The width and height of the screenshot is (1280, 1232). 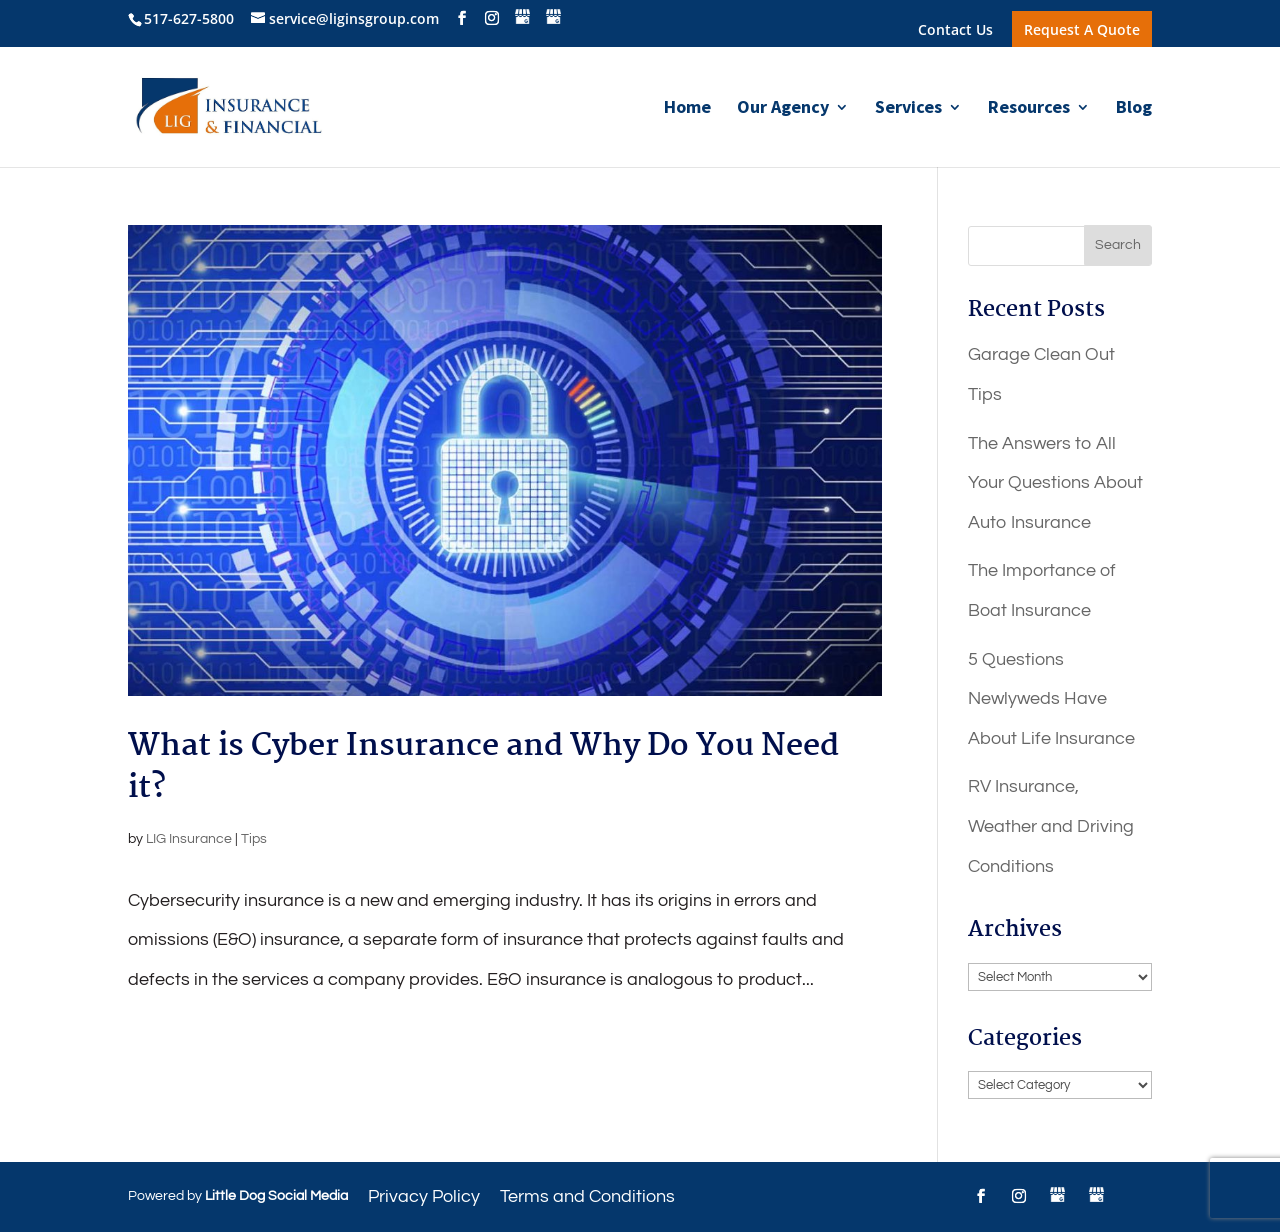 I want to click on Contact Us, so click(x=955, y=31).